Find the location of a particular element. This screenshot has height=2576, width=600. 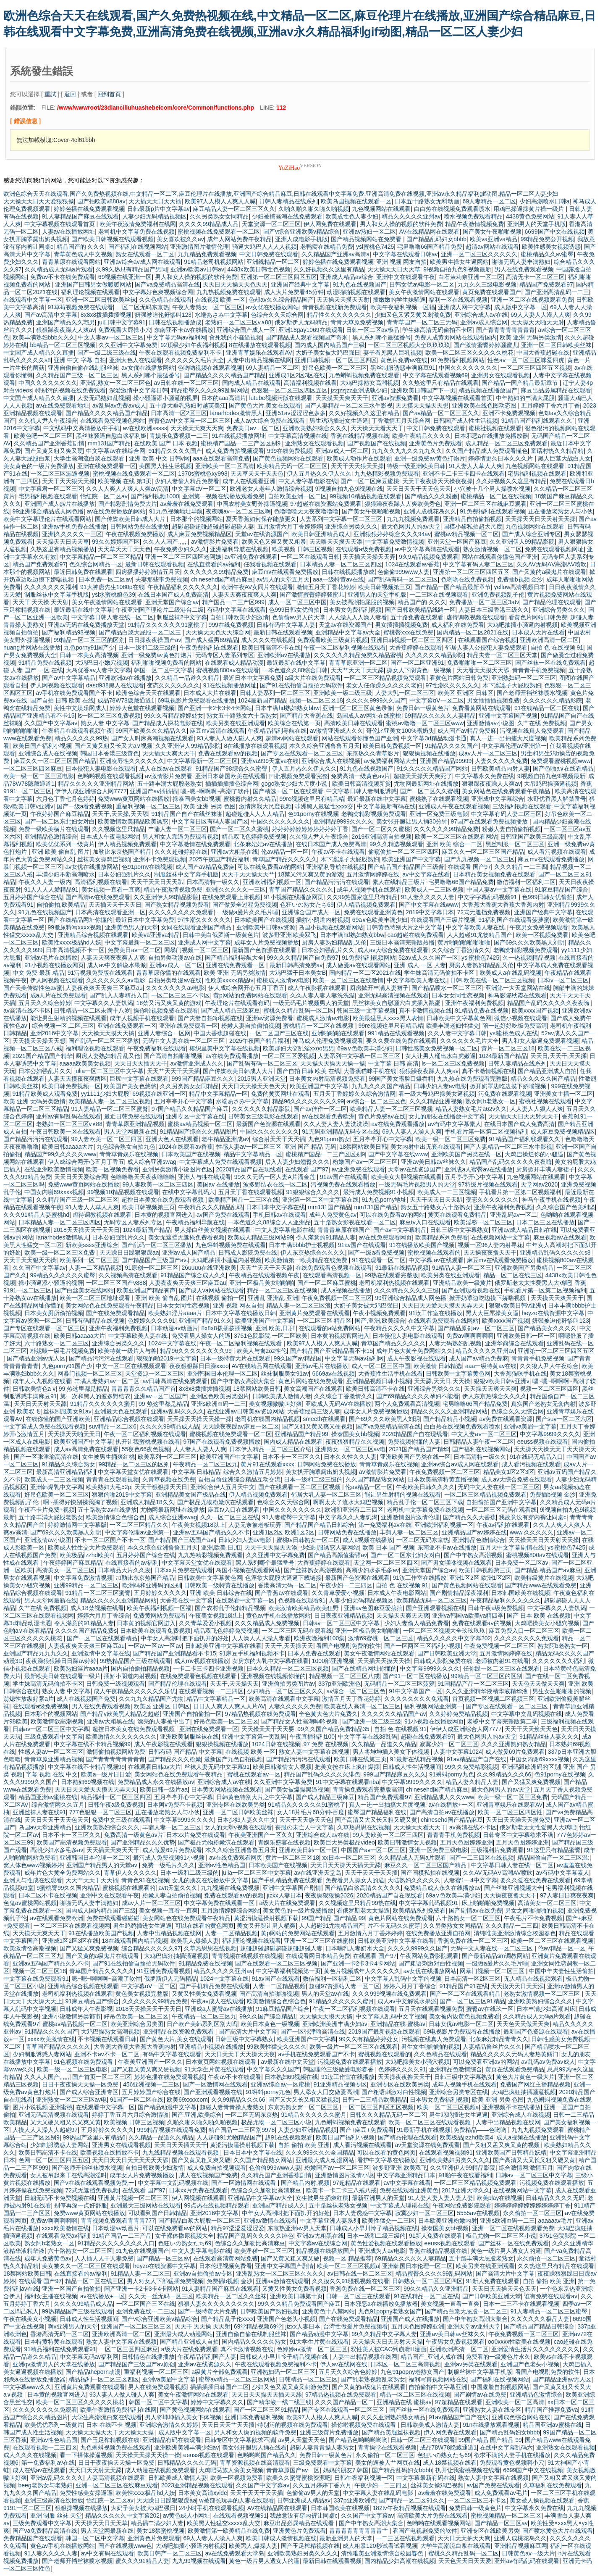

三级免费观看中文字幕 is located at coordinates (53, 1736).